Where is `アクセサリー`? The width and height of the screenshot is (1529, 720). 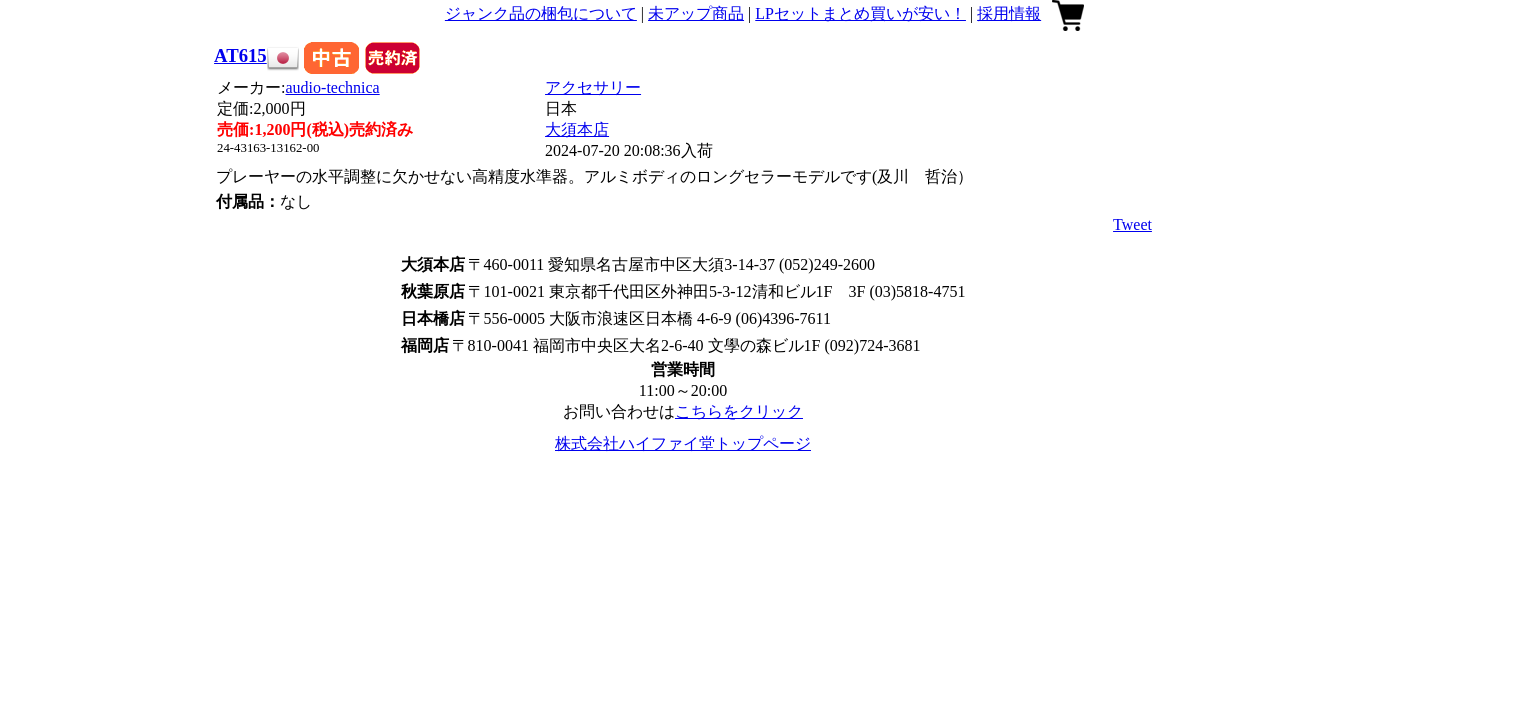 アクセサリー is located at coordinates (593, 87).